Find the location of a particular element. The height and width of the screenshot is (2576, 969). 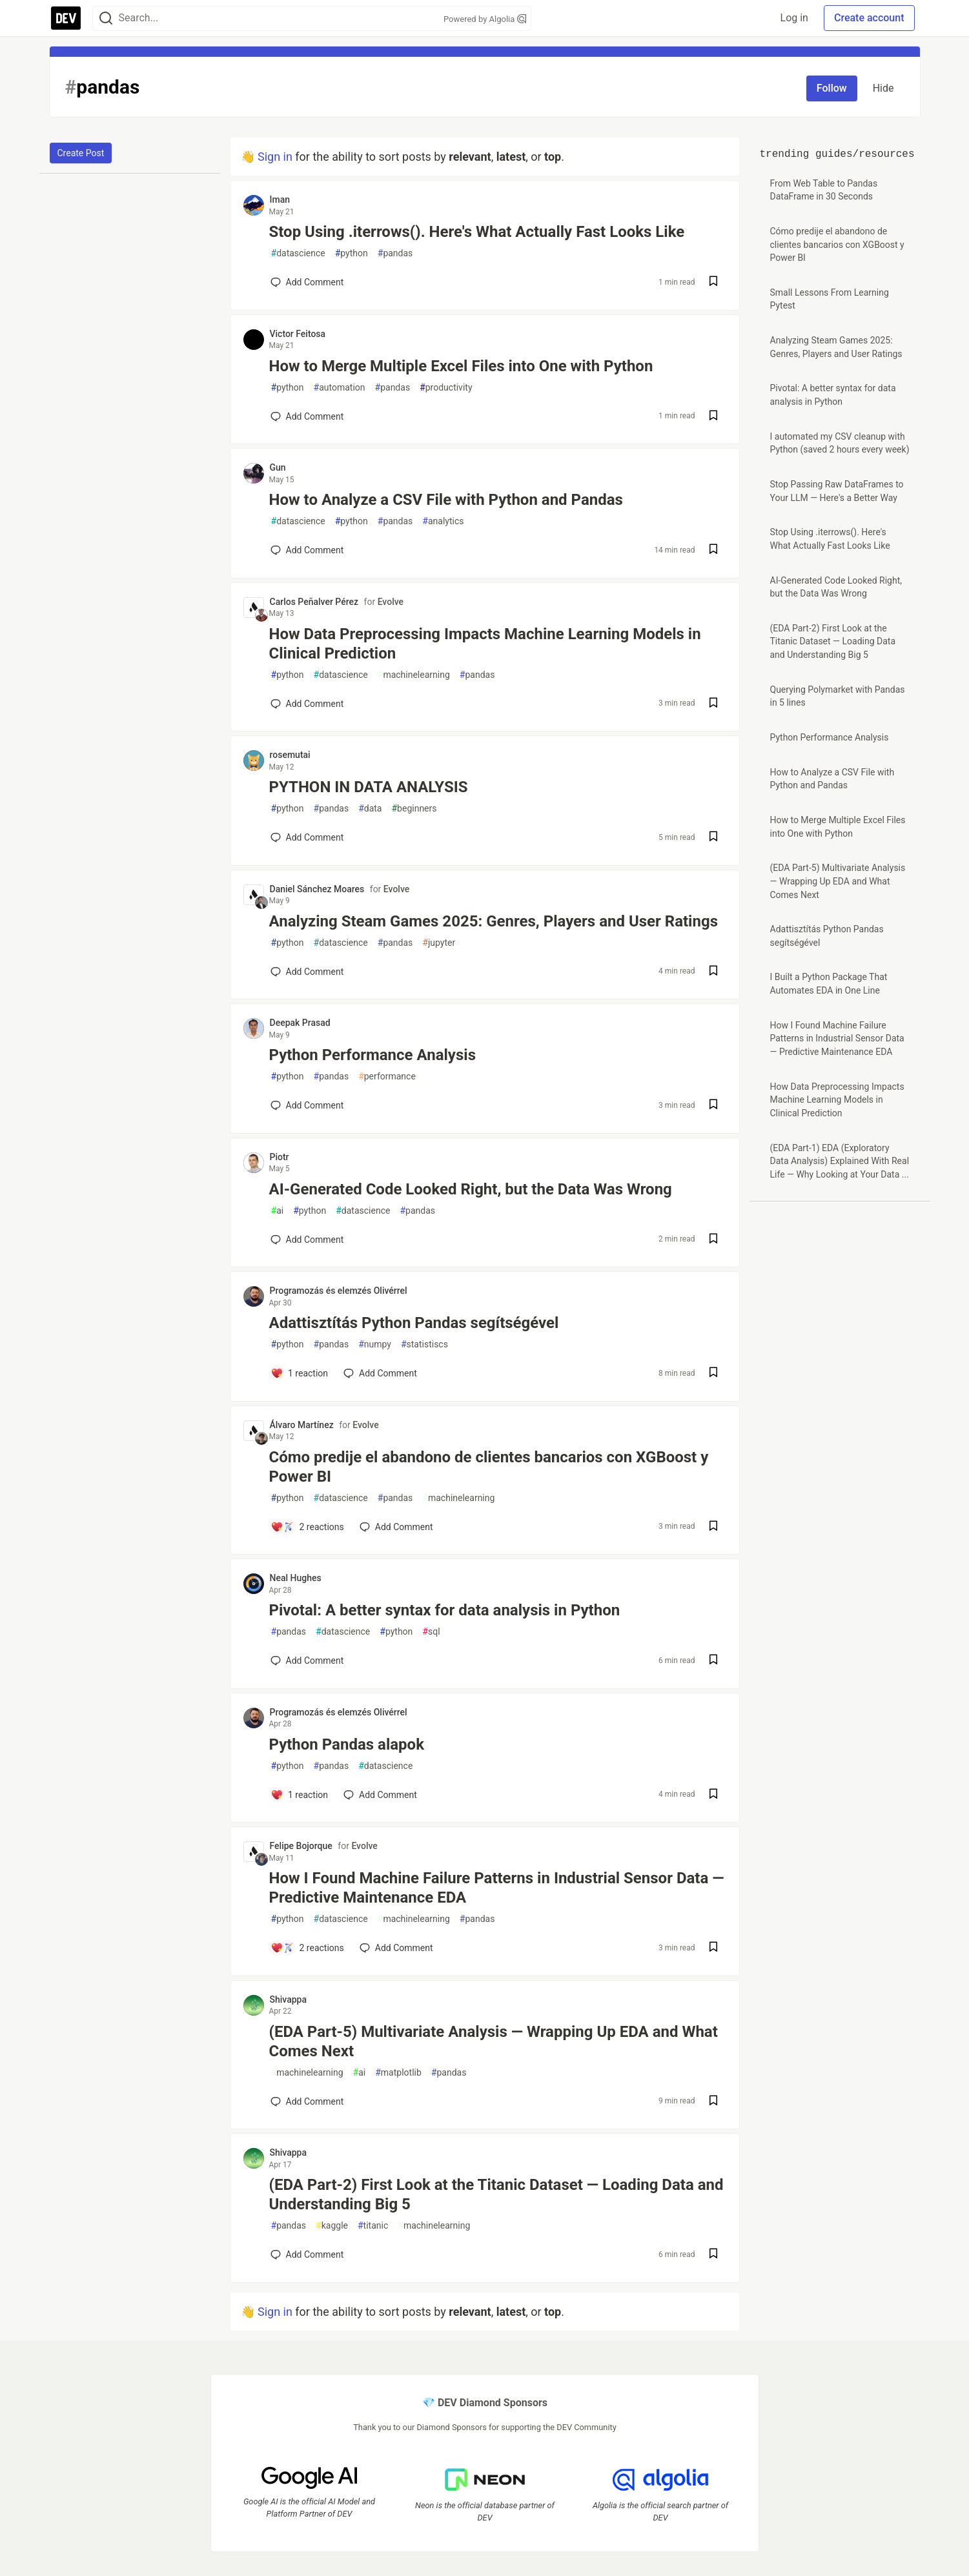

Stop Passing Raw DataFrames to Your LLM — Here's a Better Way is located at coordinates (837, 491).